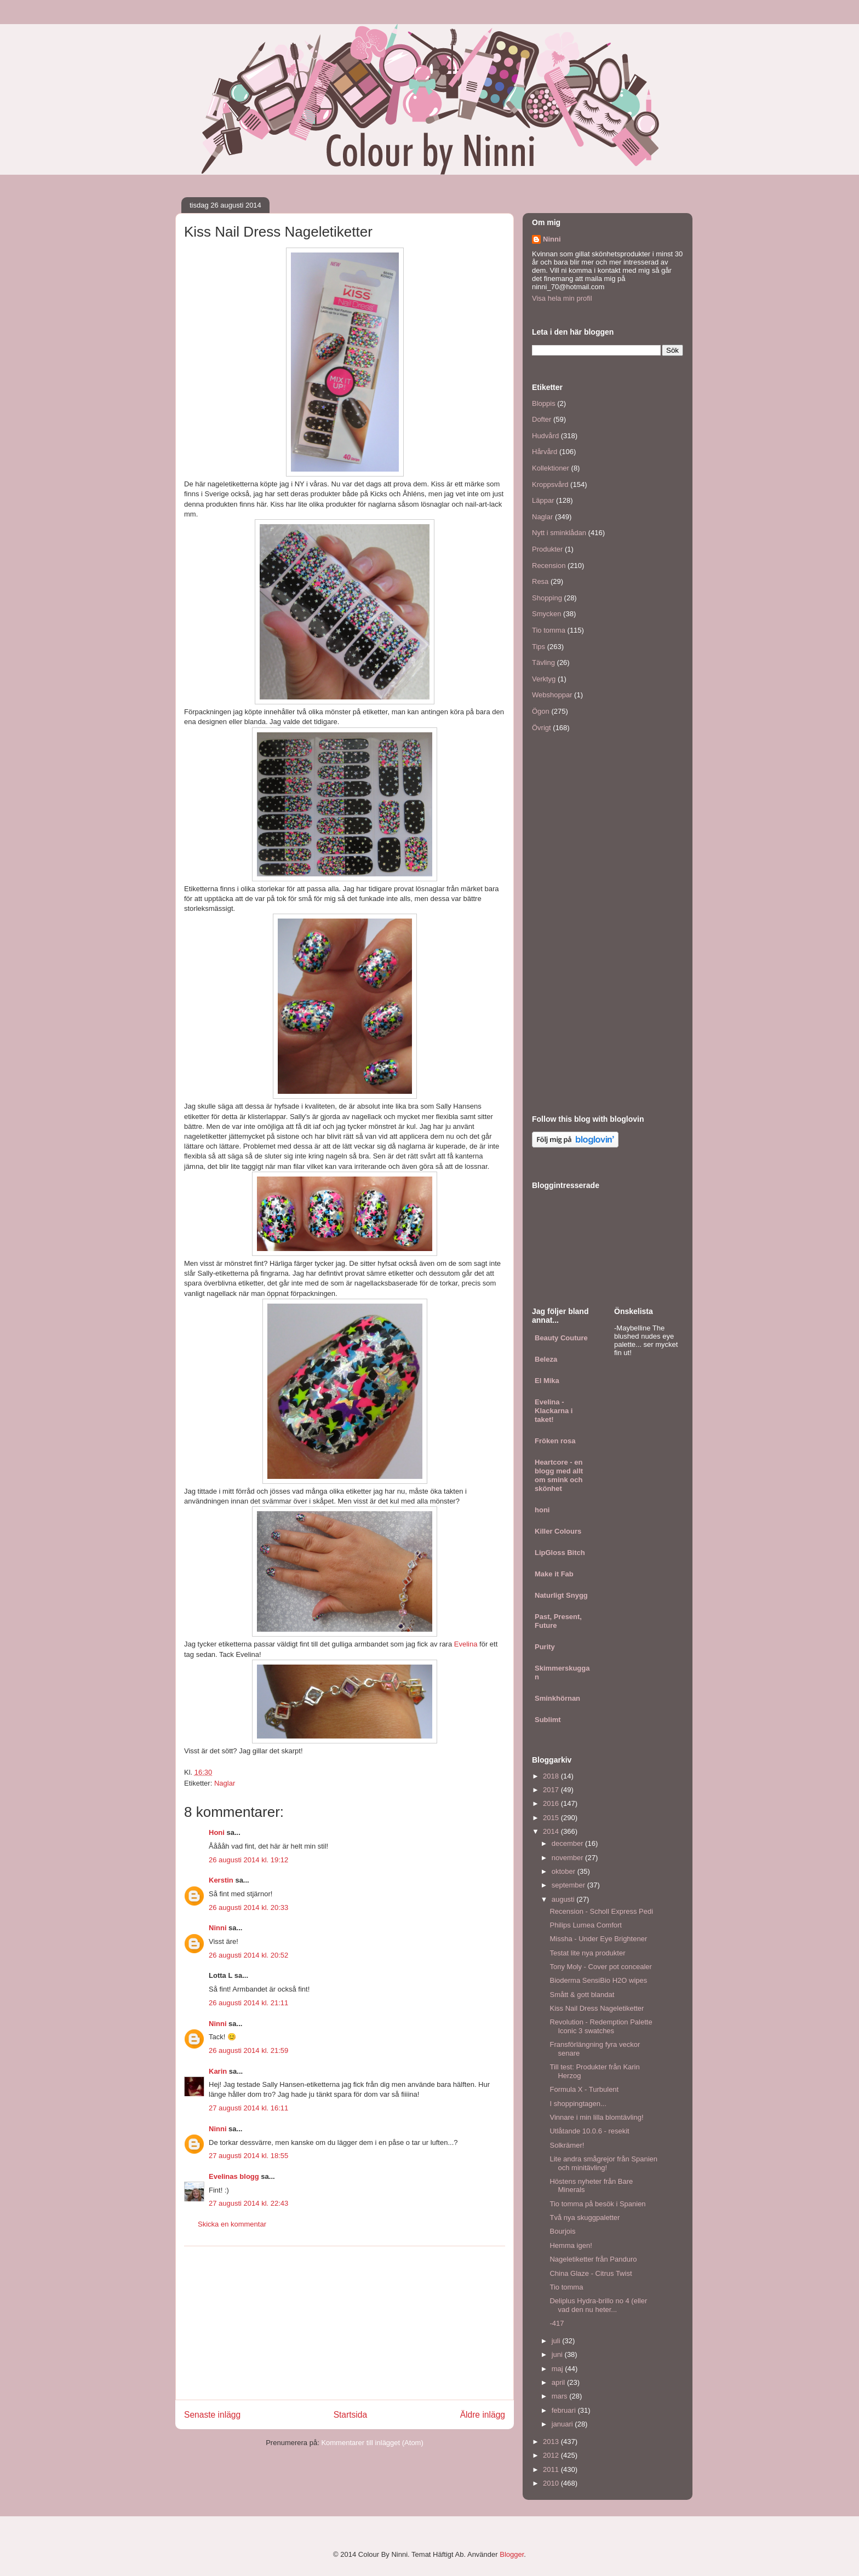  I want to click on mars, so click(561, 2396).